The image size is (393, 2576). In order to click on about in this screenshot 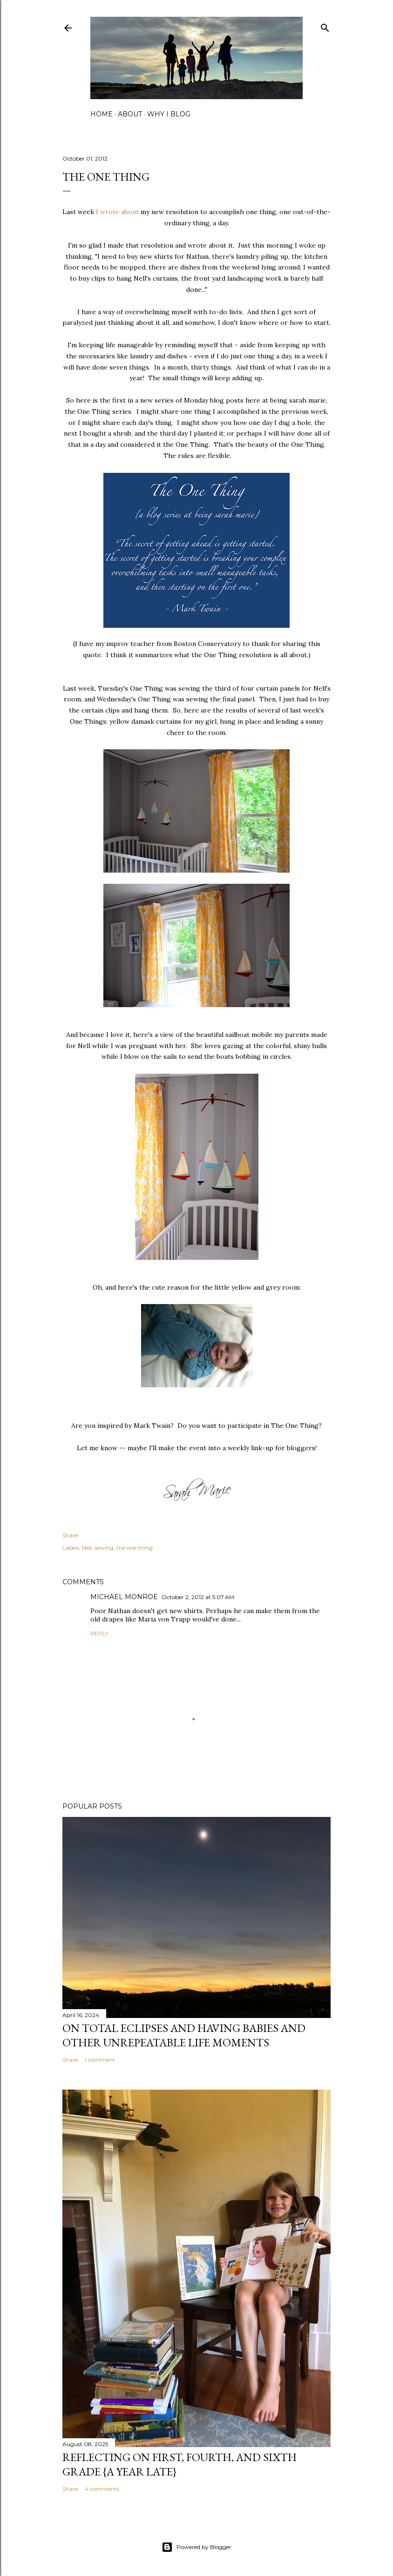, I will do `click(130, 114)`.